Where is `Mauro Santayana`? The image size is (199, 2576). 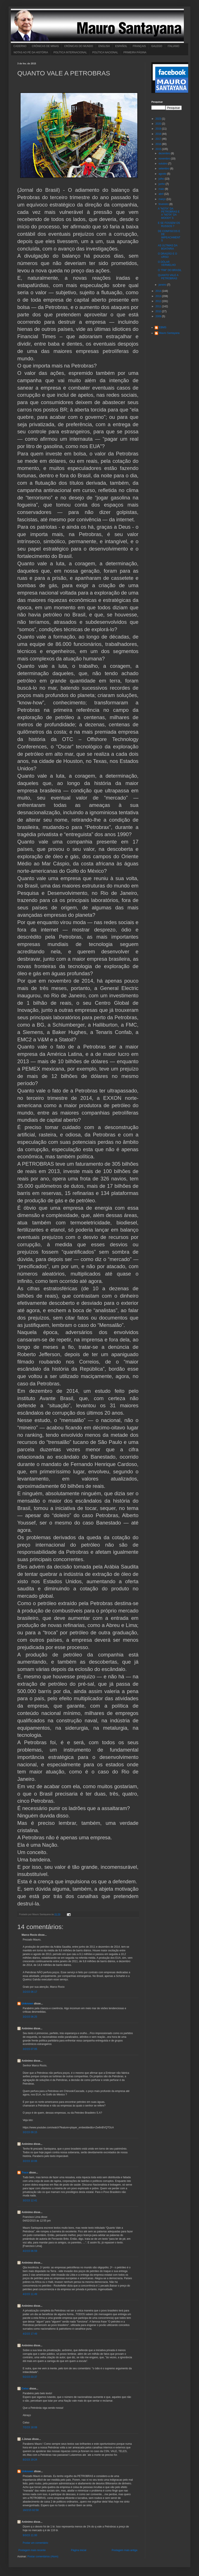 Mauro Santayana is located at coordinates (169, 333).